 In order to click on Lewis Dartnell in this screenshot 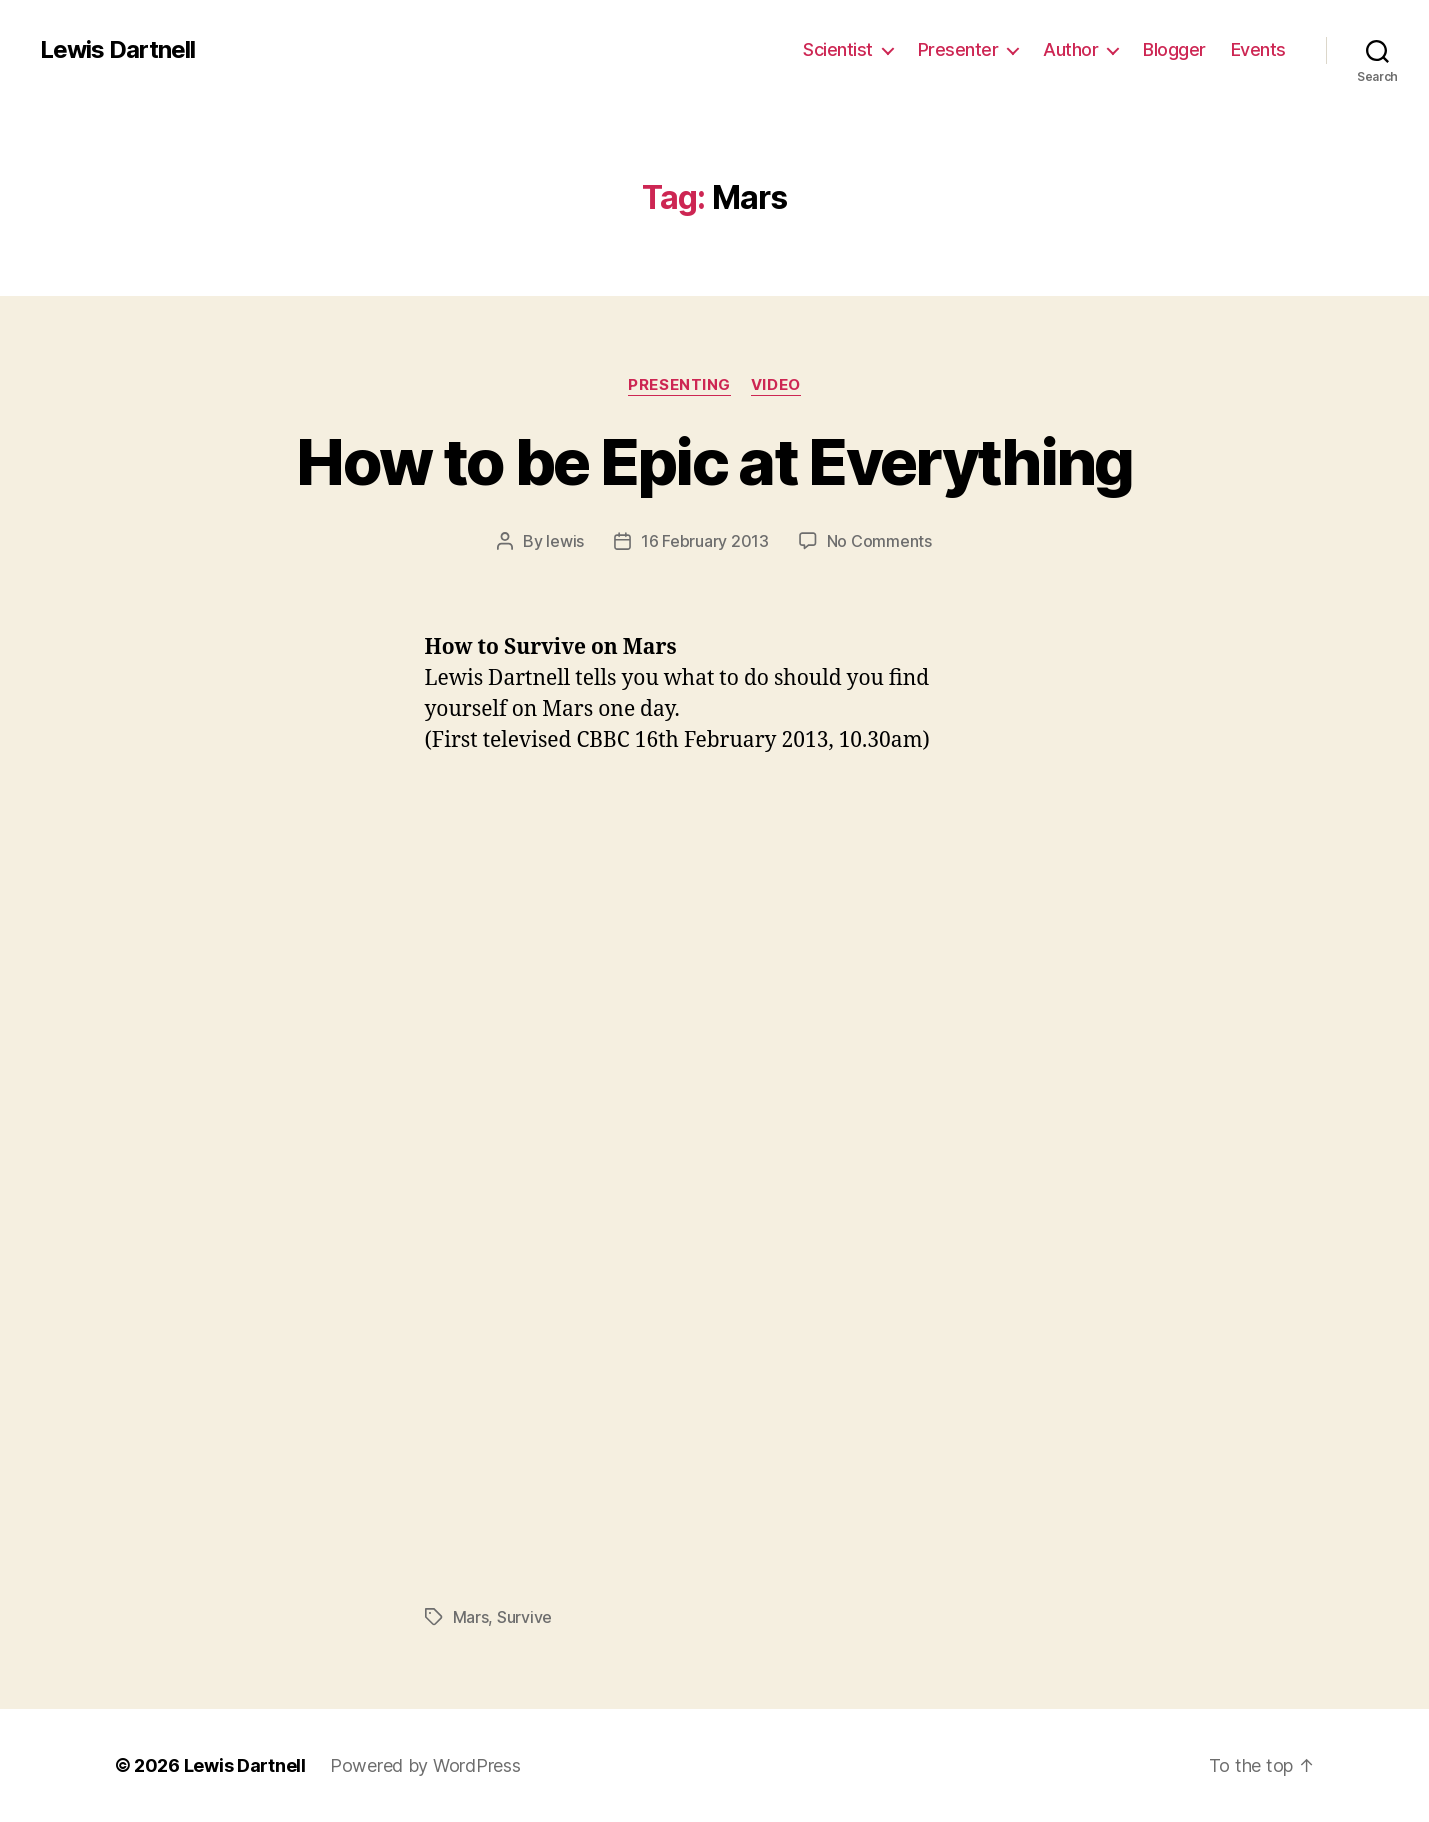, I will do `click(117, 50)`.